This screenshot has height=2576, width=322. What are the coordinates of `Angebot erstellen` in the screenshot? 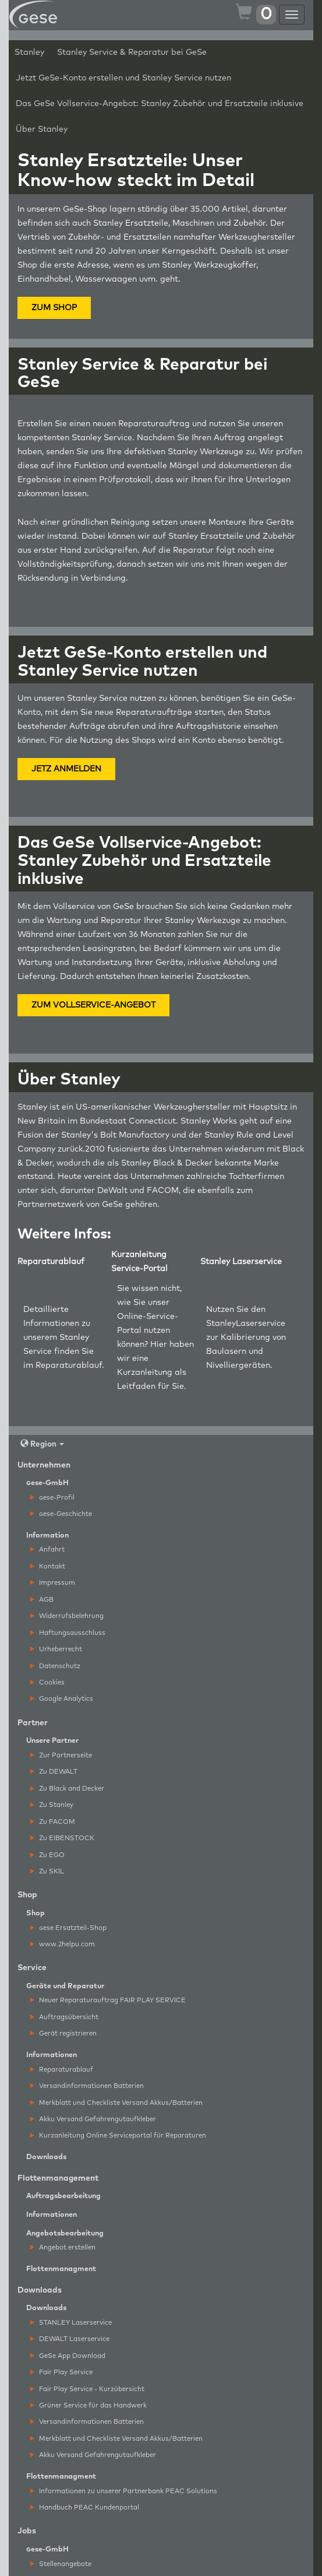 It's located at (62, 2247).